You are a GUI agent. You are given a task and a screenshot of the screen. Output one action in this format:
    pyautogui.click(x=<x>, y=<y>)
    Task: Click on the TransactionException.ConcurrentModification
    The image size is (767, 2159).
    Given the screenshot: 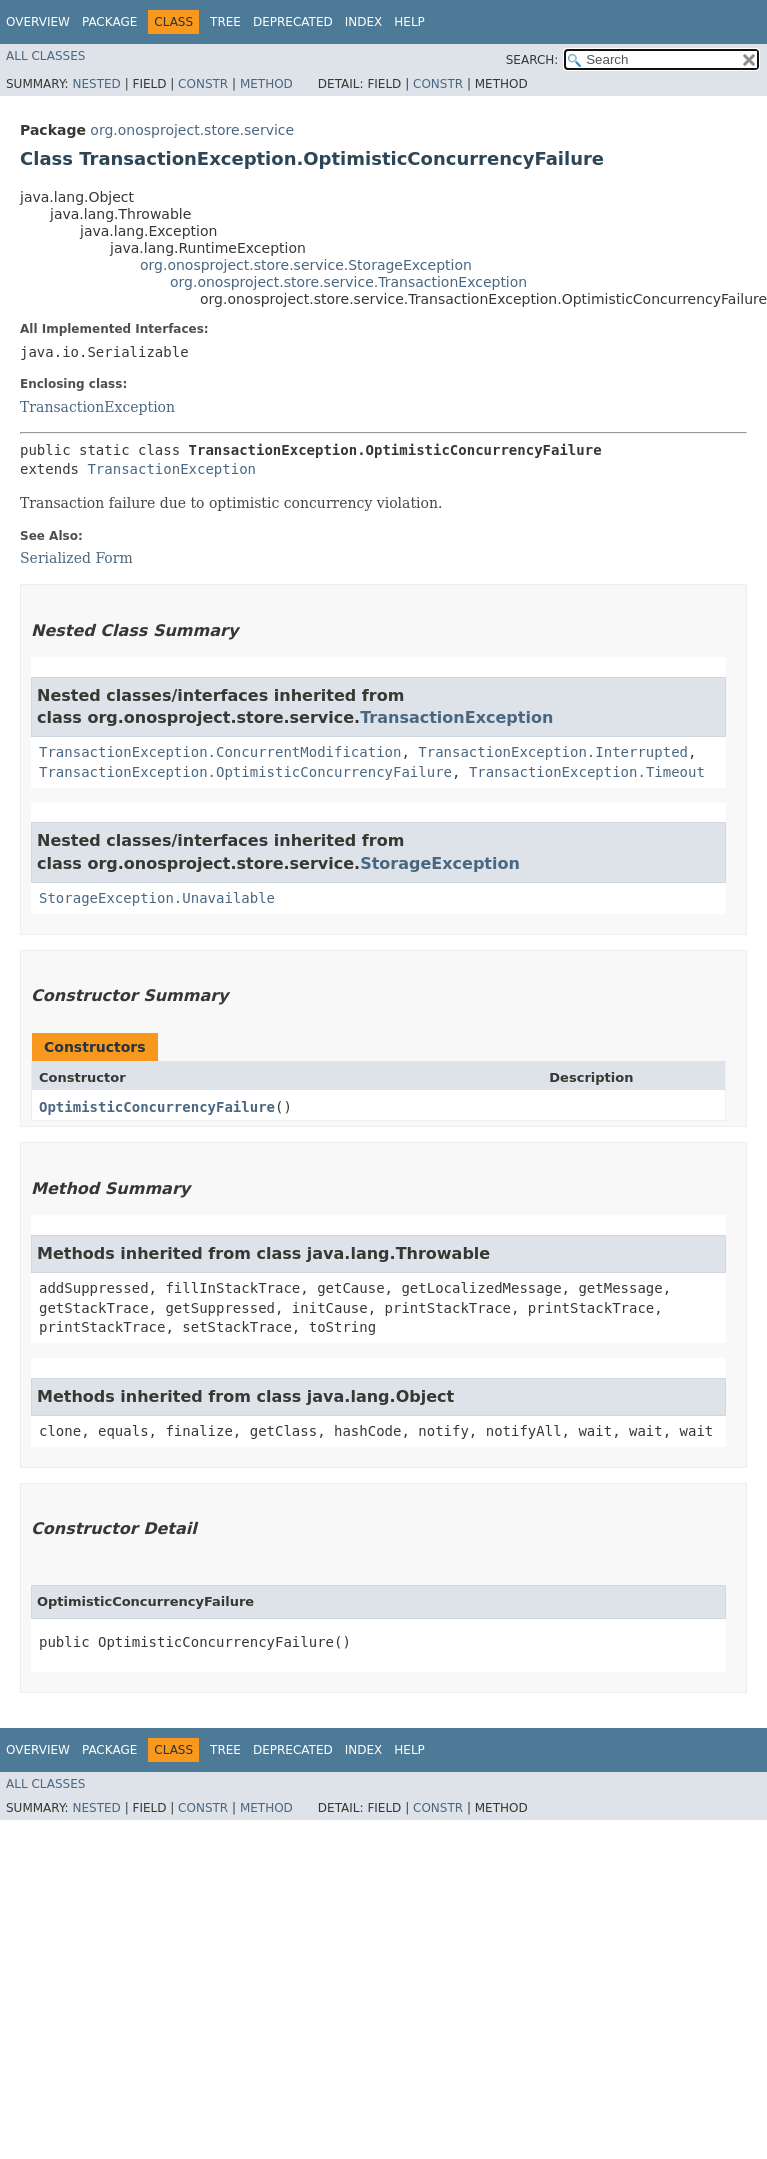 What is the action you would take?
    pyautogui.click(x=220, y=752)
    